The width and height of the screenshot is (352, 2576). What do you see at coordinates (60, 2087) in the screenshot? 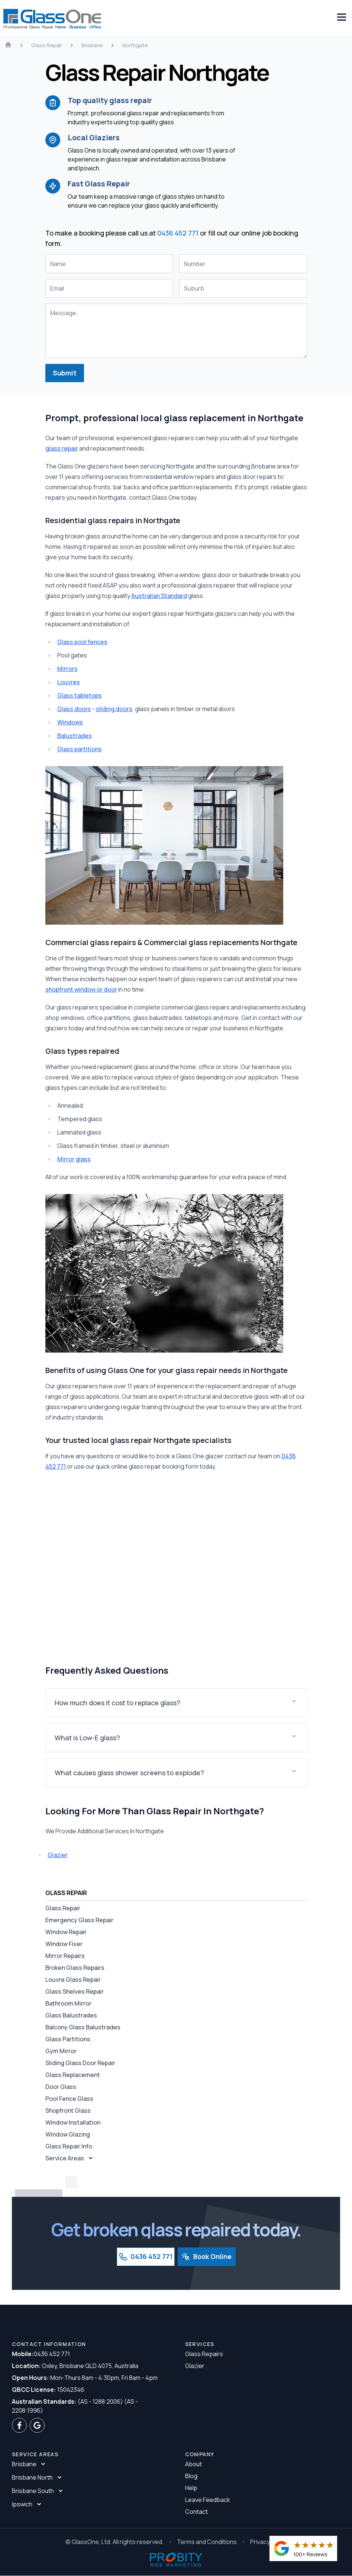
I see `Door Glass` at bounding box center [60, 2087].